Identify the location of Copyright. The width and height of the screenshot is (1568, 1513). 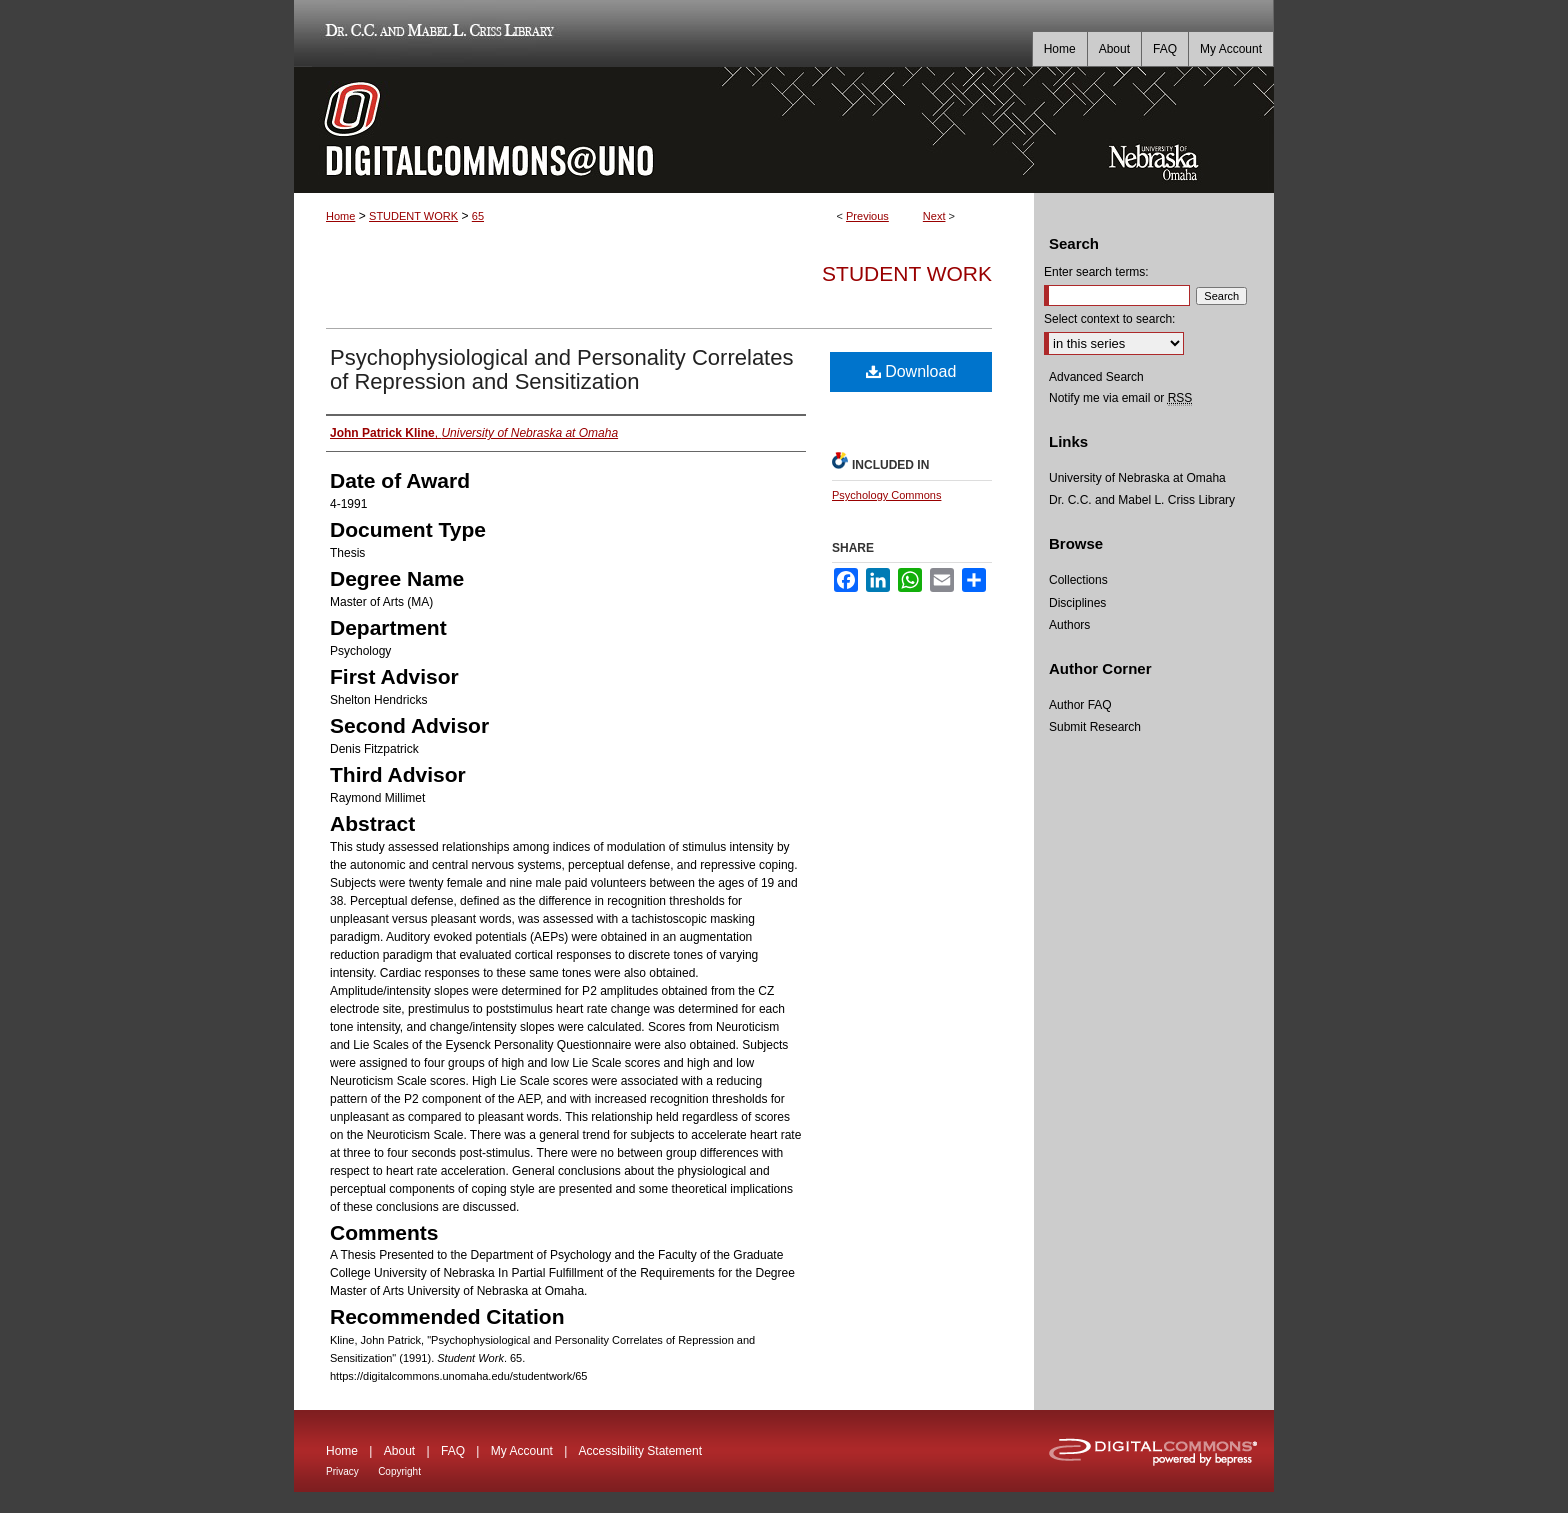
(399, 1471).